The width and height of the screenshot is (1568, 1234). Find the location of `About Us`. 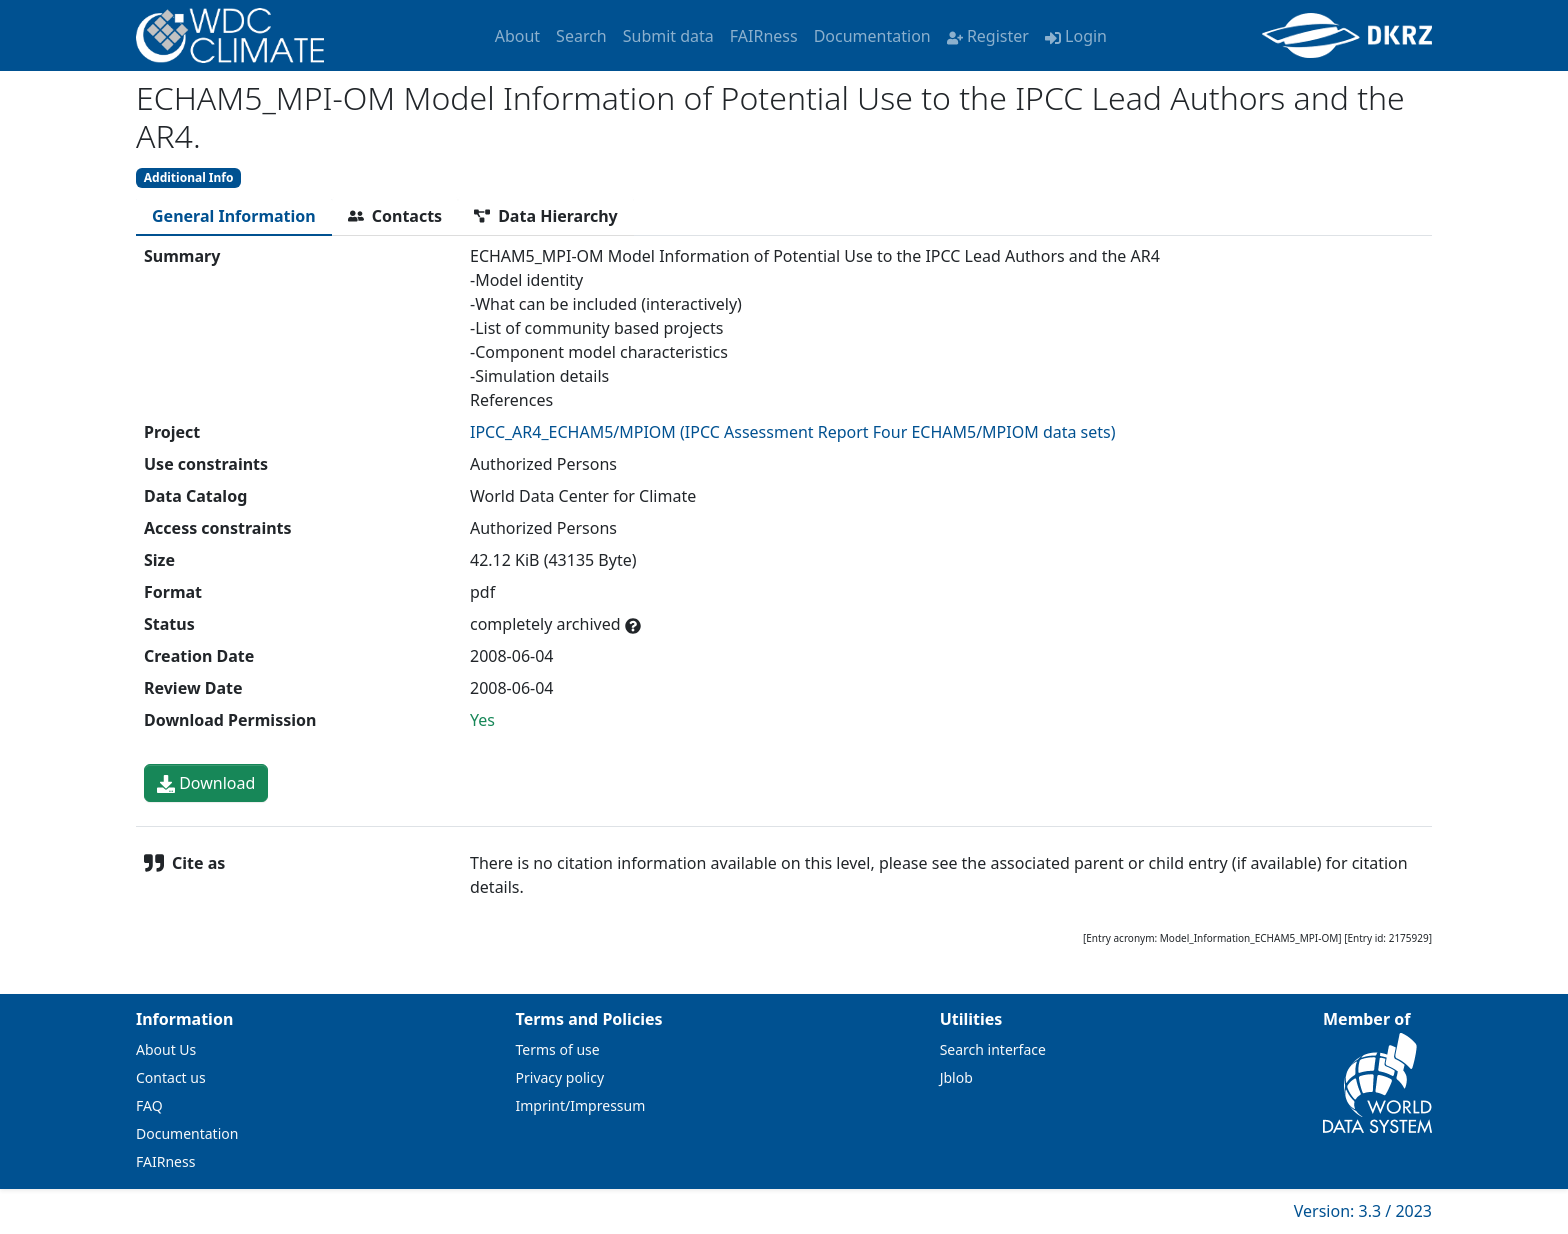

About Us is located at coordinates (166, 1049).